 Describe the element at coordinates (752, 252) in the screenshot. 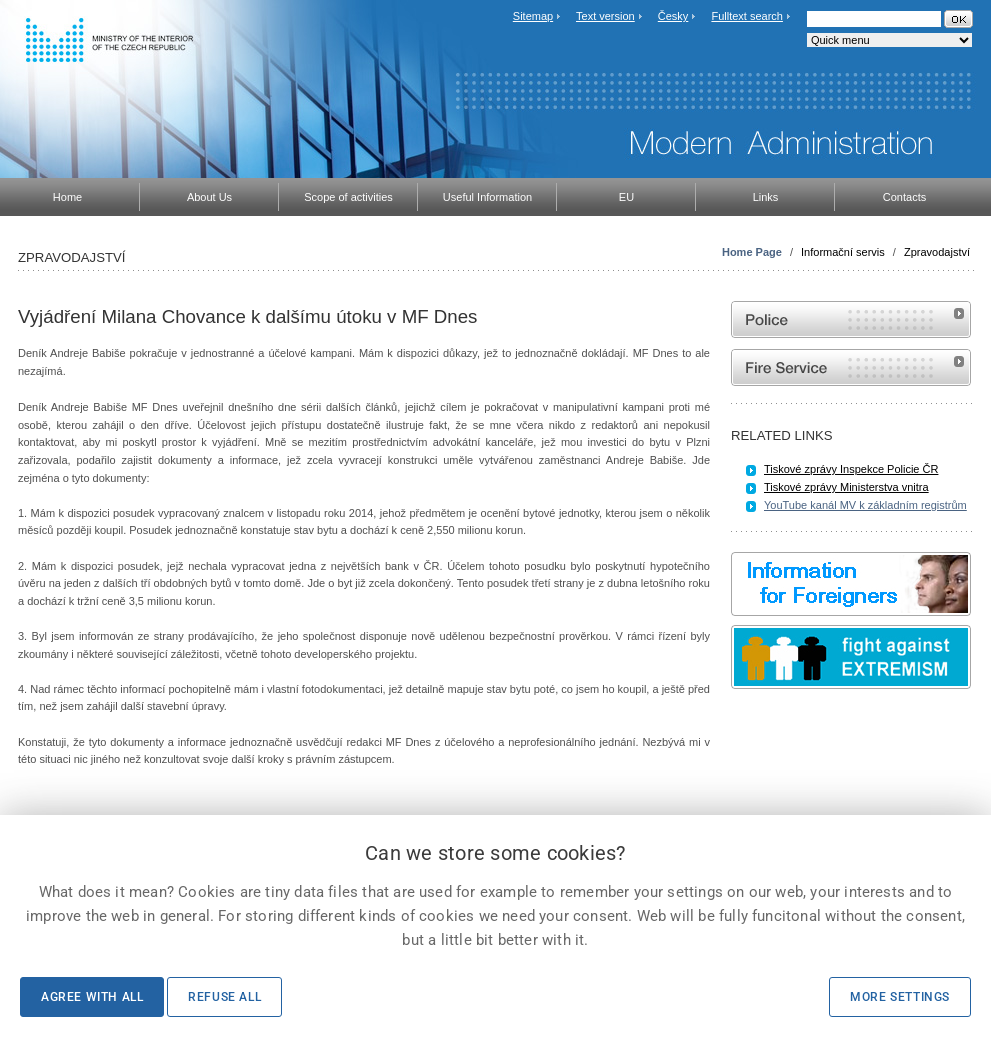

I see `Home Page` at that location.